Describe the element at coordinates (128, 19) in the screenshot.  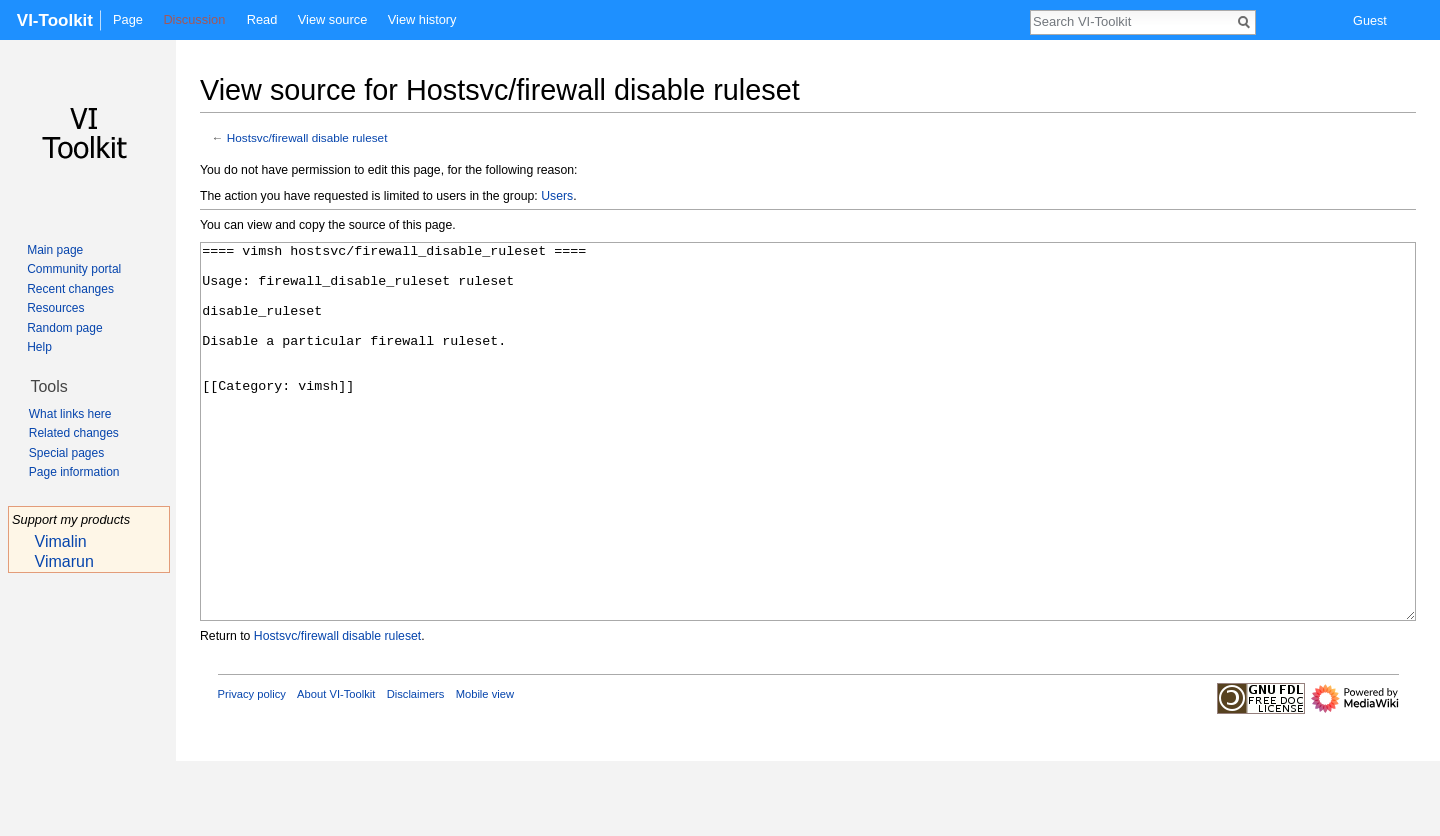
I see `Page` at that location.